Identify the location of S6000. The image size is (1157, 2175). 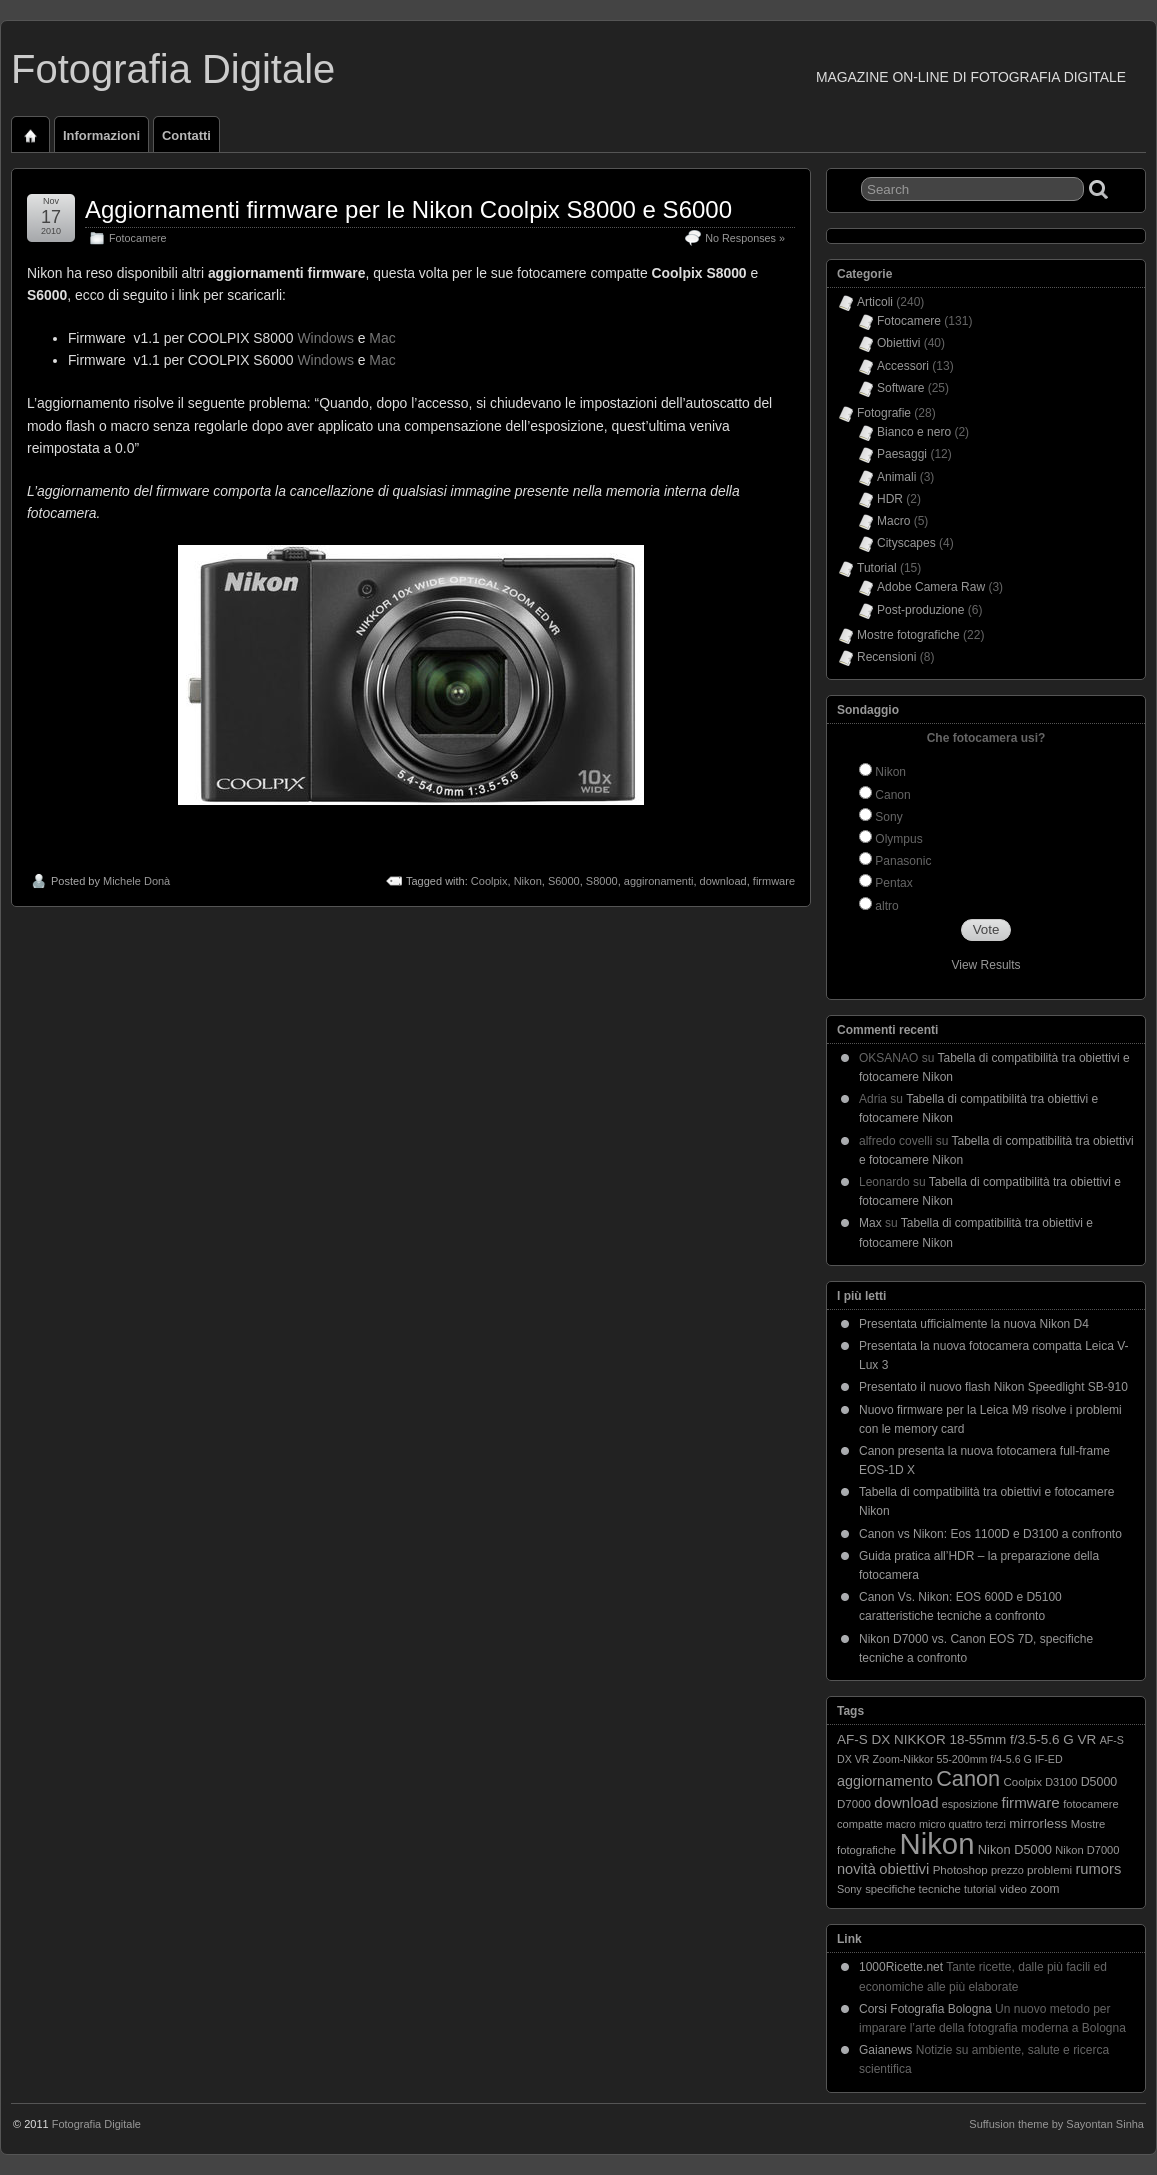
(564, 881).